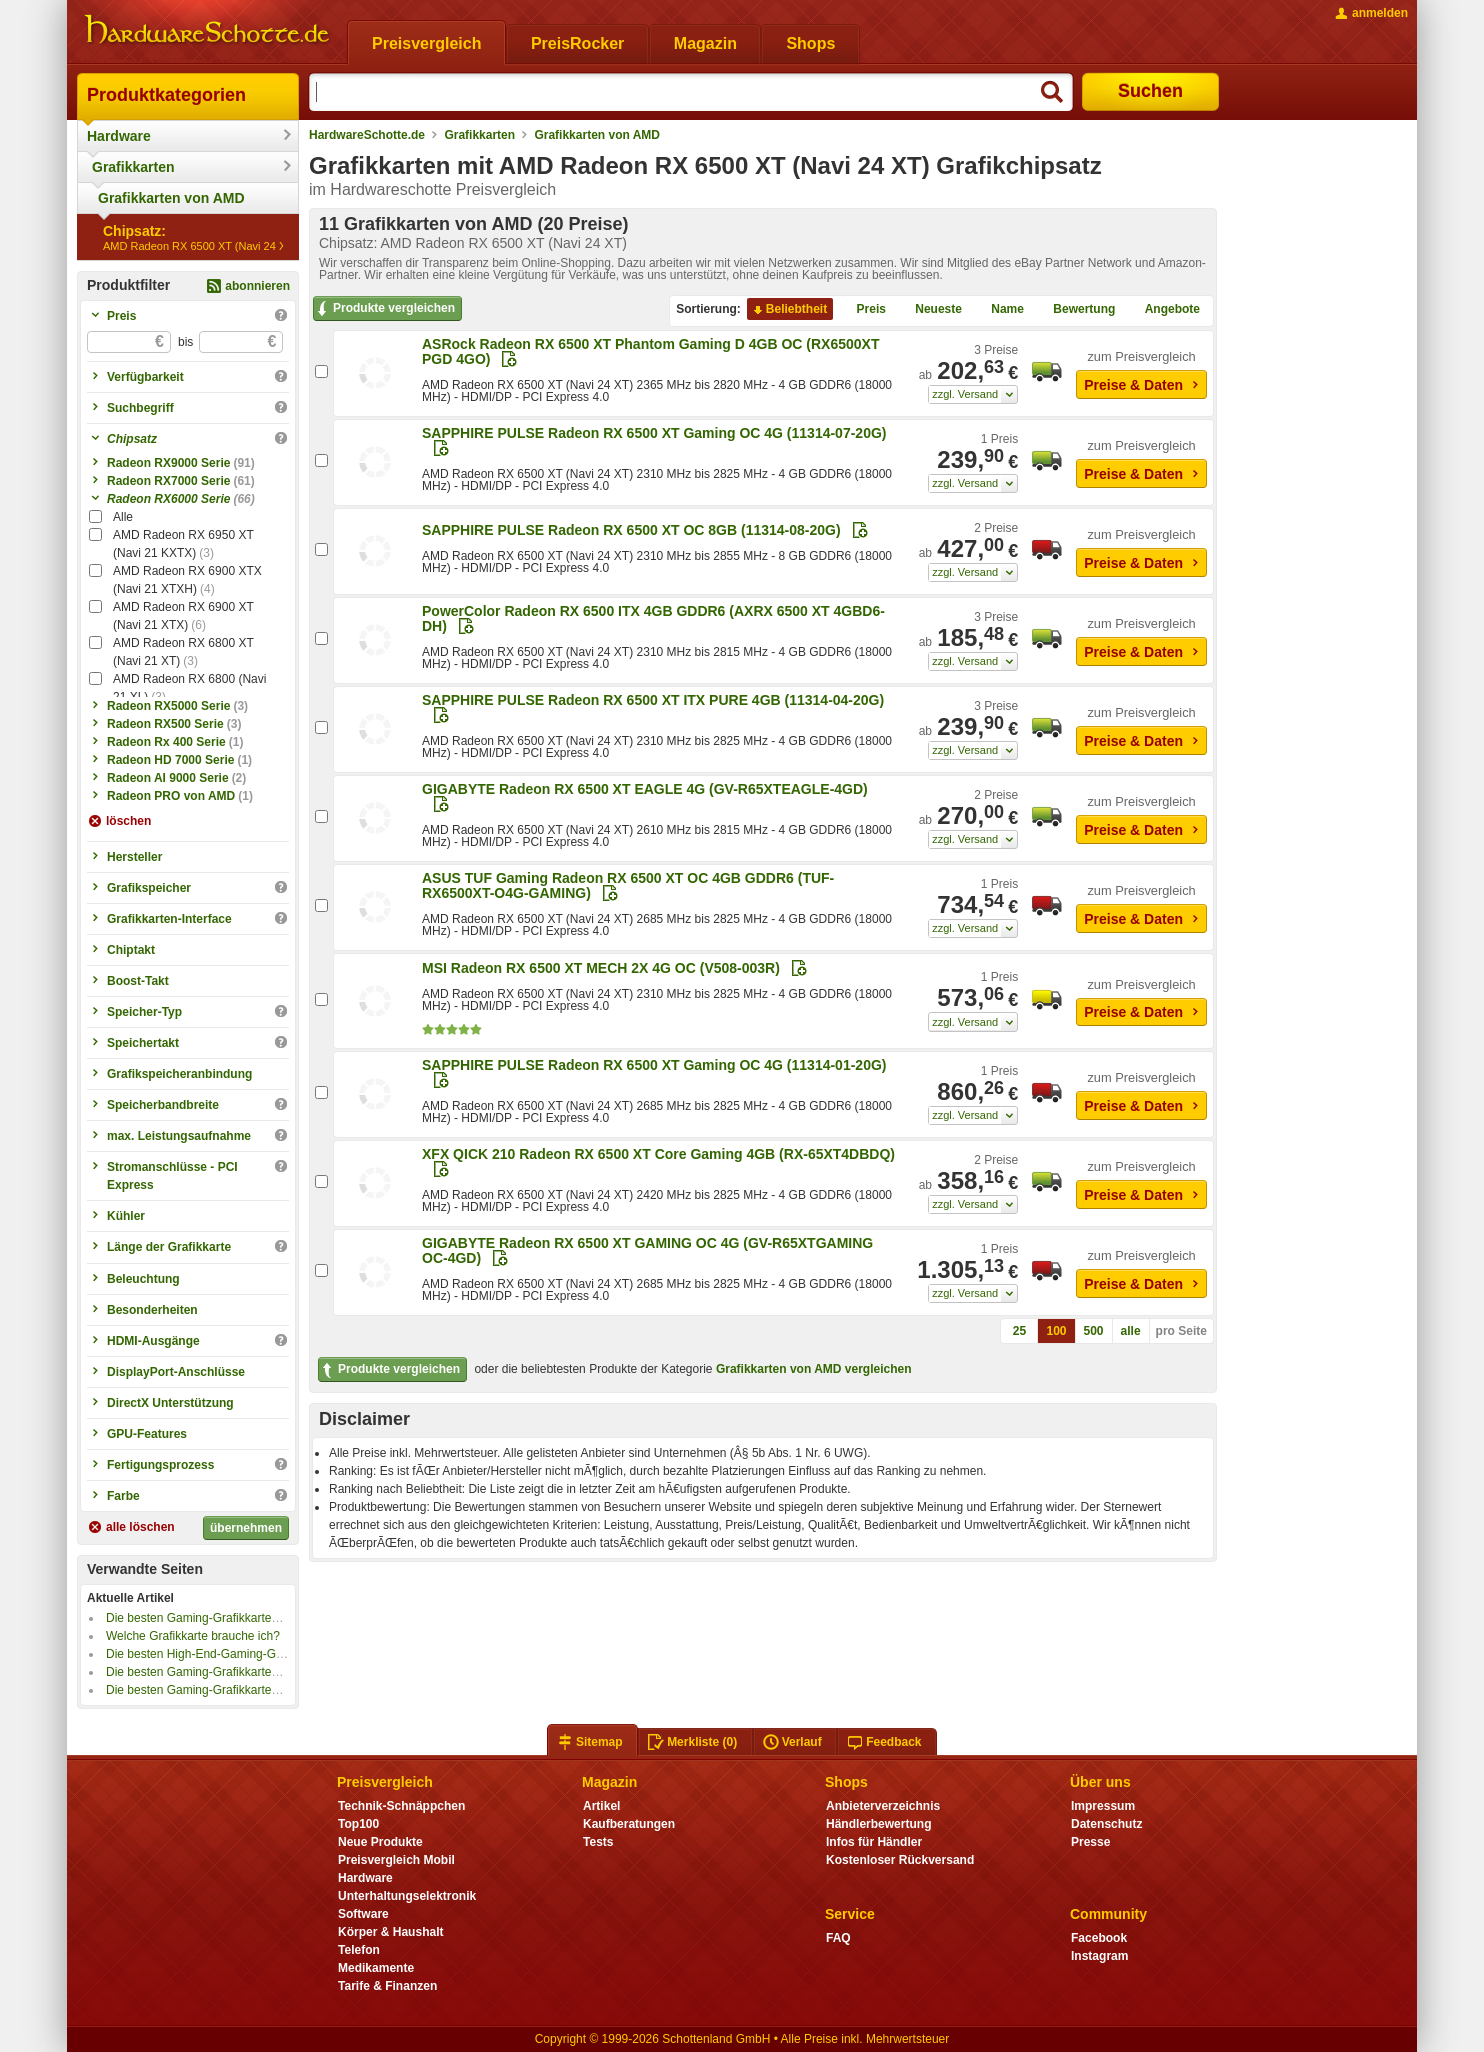 The width and height of the screenshot is (1484, 2052). What do you see at coordinates (1164, 310) in the screenshot?
I see `Angebote` at bounding box center [1164, 310].